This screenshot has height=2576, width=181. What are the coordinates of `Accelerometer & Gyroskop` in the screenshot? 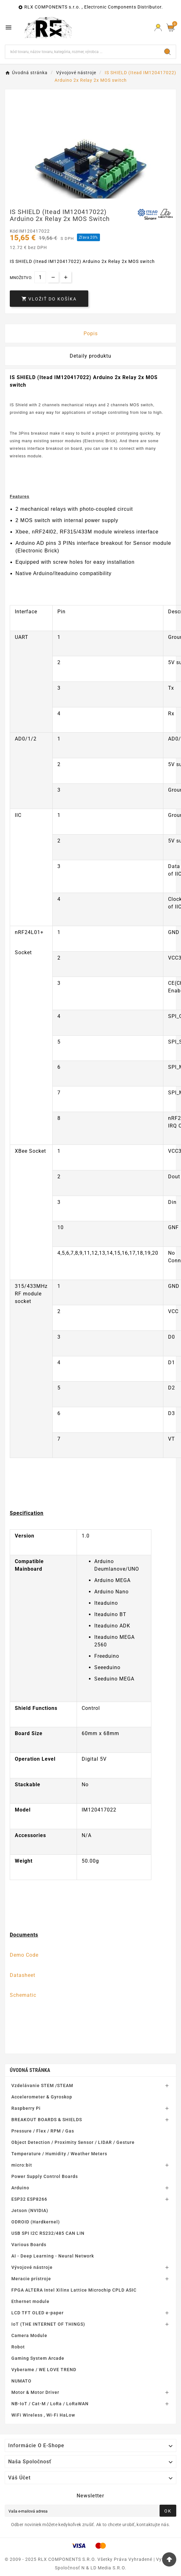 It's located at (41, 2096).